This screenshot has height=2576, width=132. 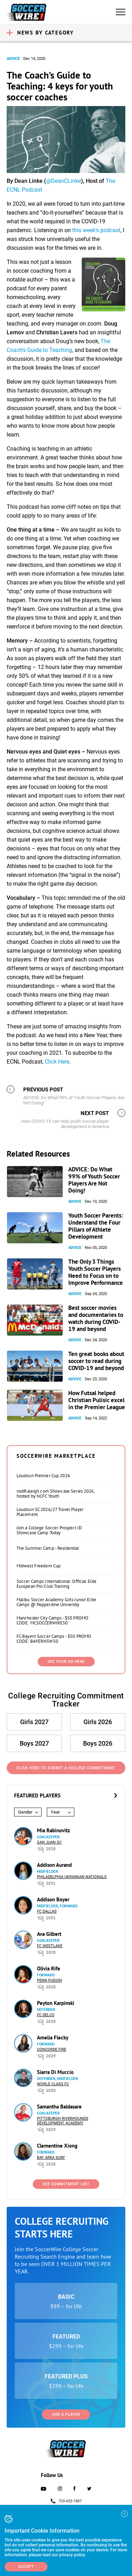 I want to click on Clementine Xiong, so click(x=57, y=2145).